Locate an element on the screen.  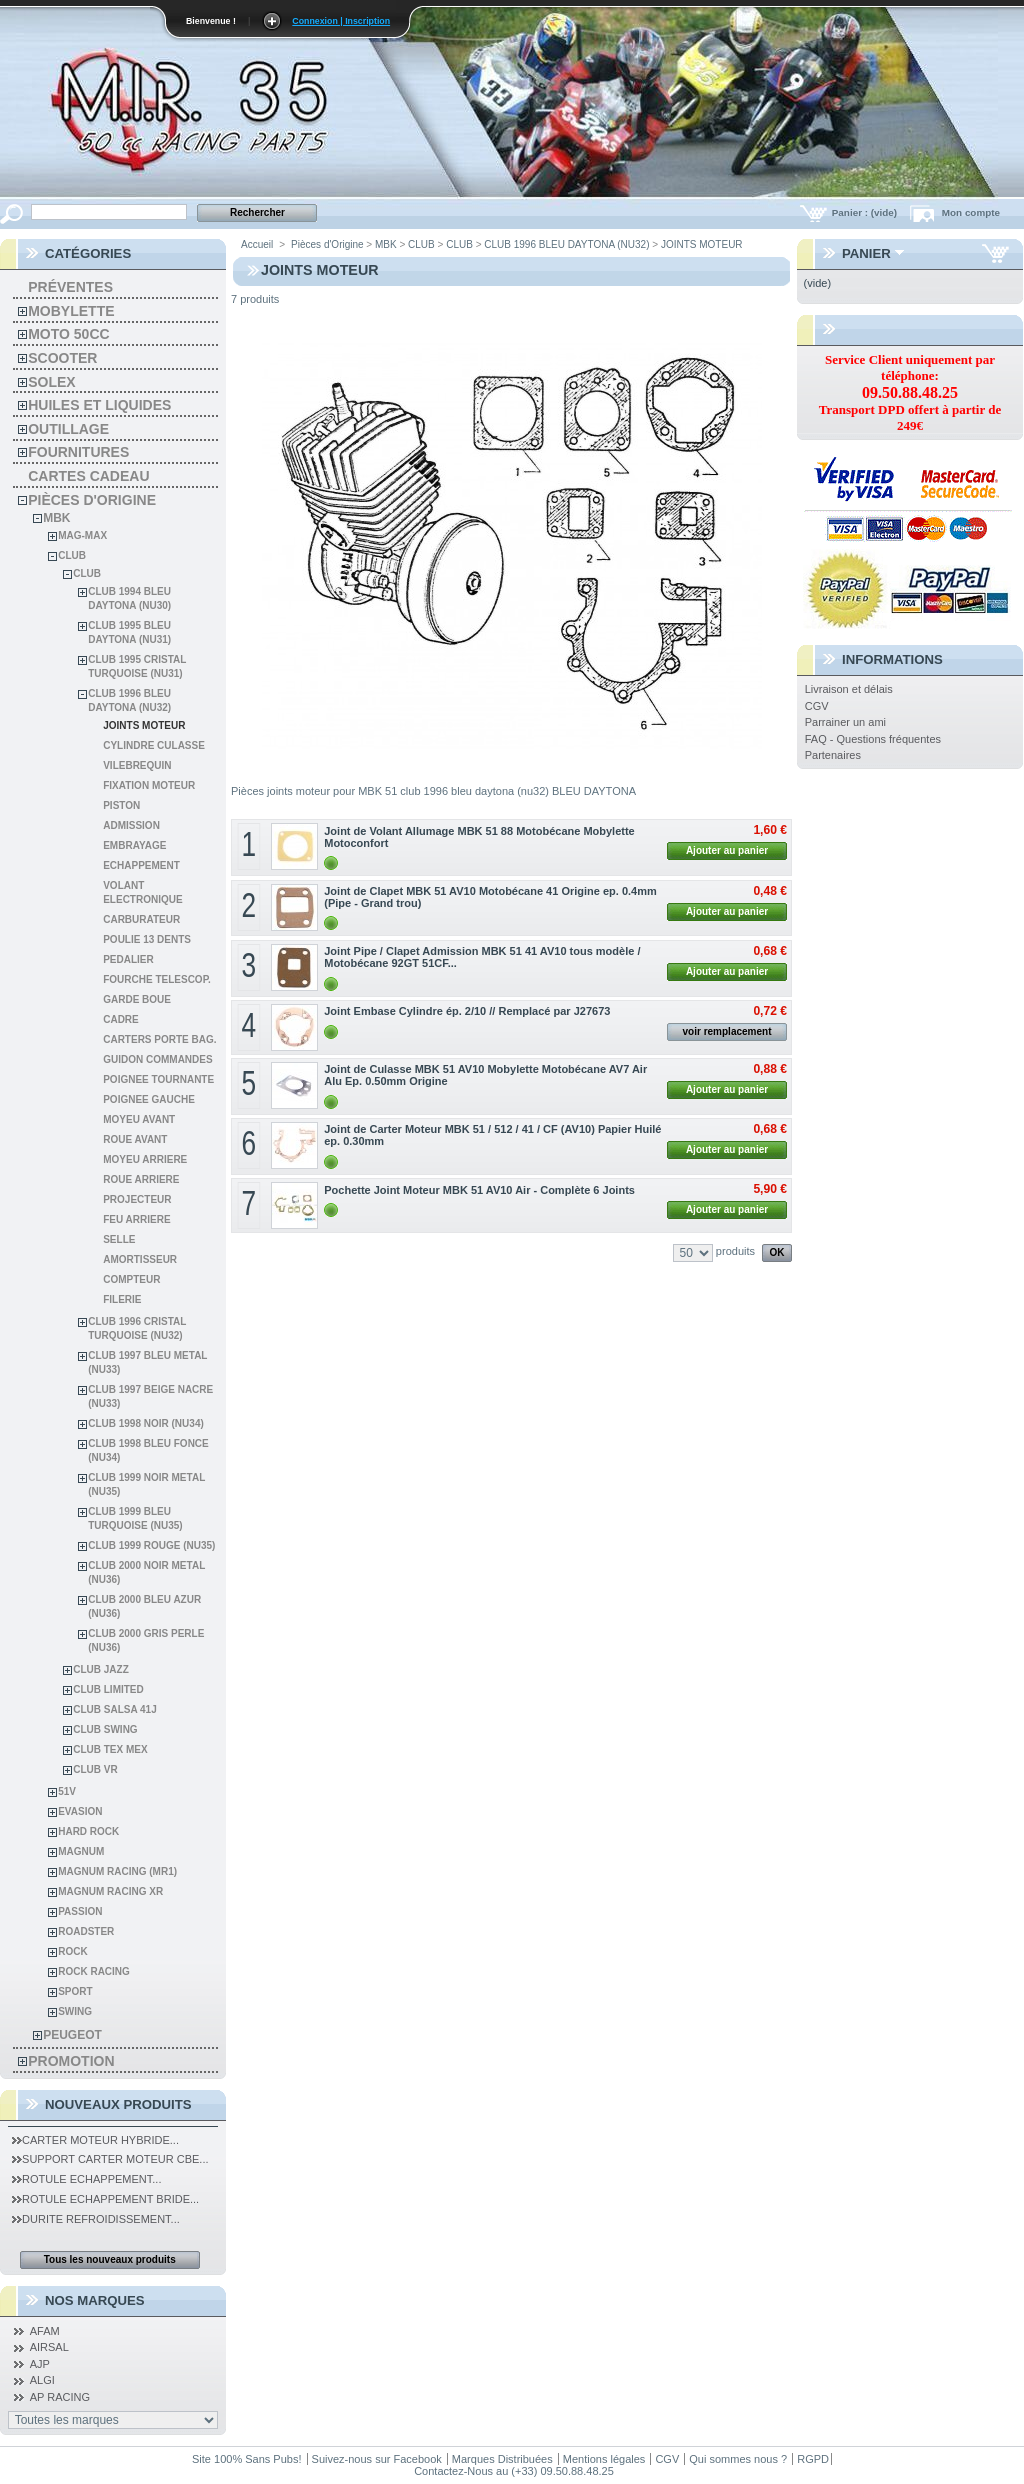
SELLE is located at coordinates (119, 1239).